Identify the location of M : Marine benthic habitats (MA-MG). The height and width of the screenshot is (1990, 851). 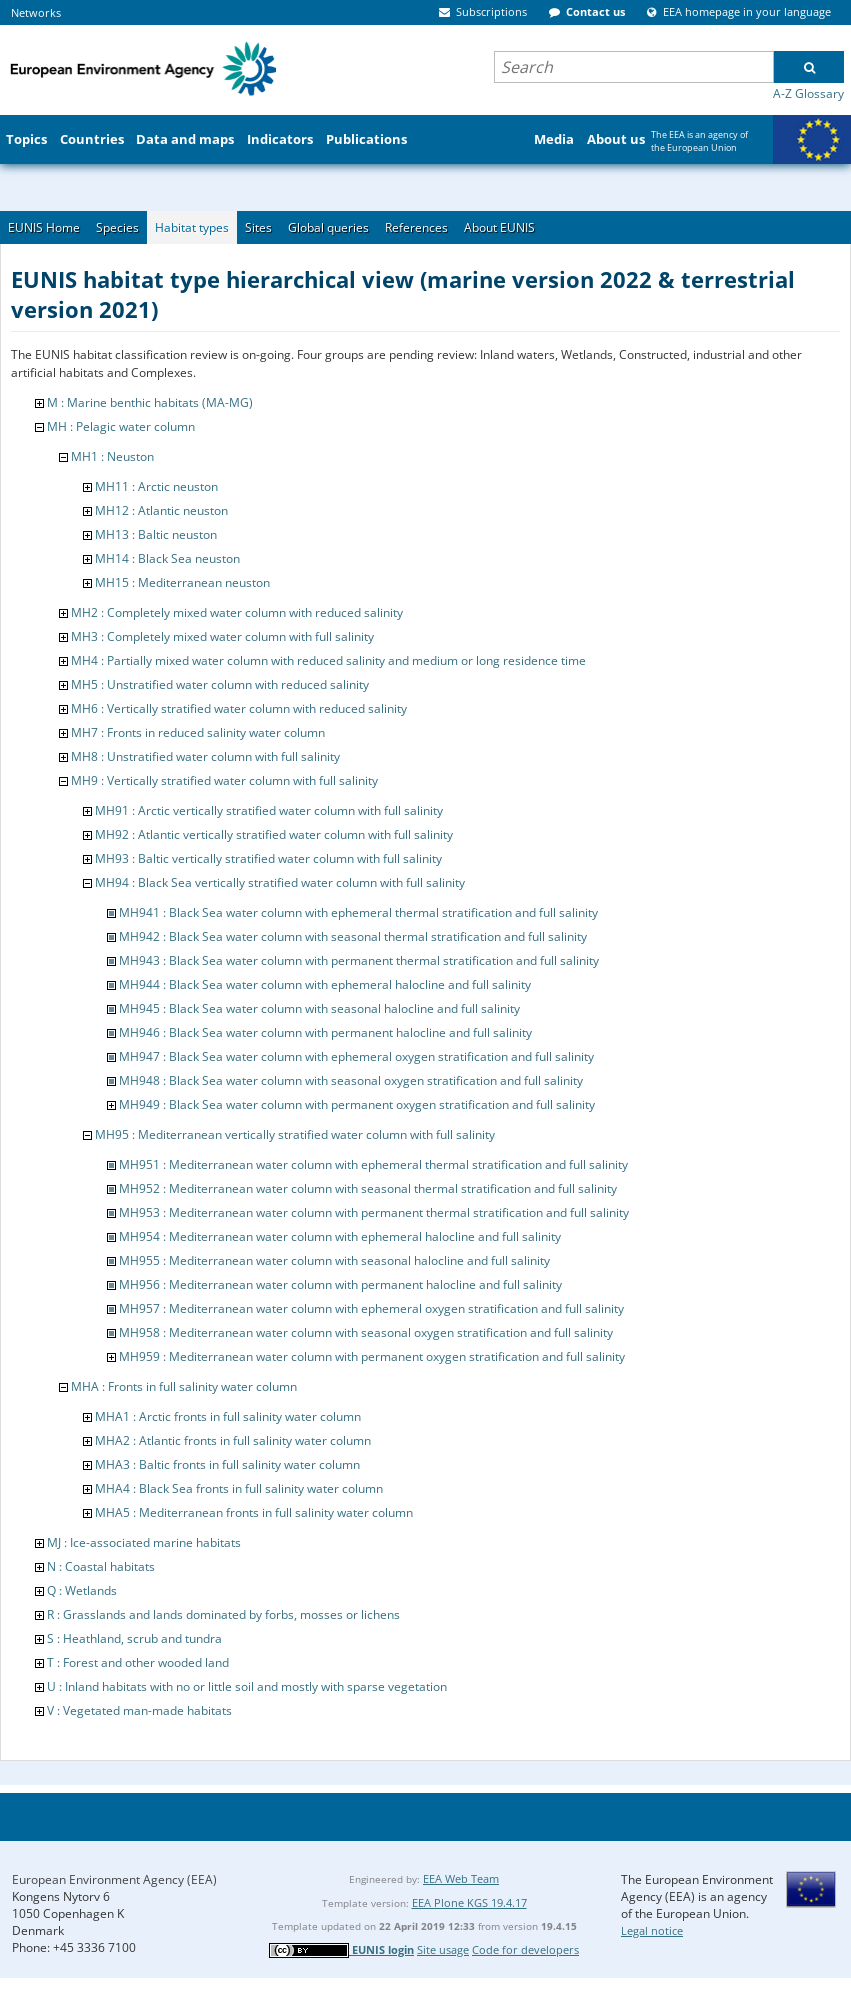
(150, 402).